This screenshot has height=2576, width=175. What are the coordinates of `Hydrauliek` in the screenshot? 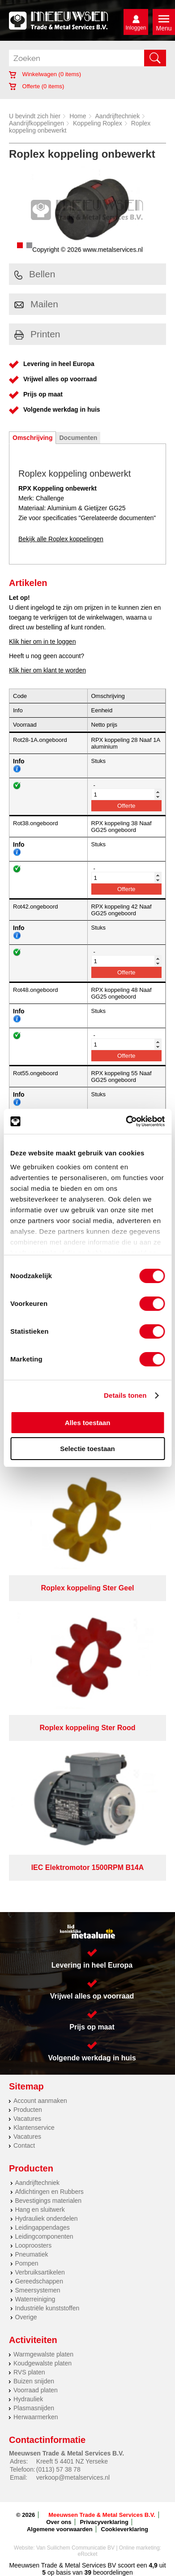 It's located at (28, 2399).